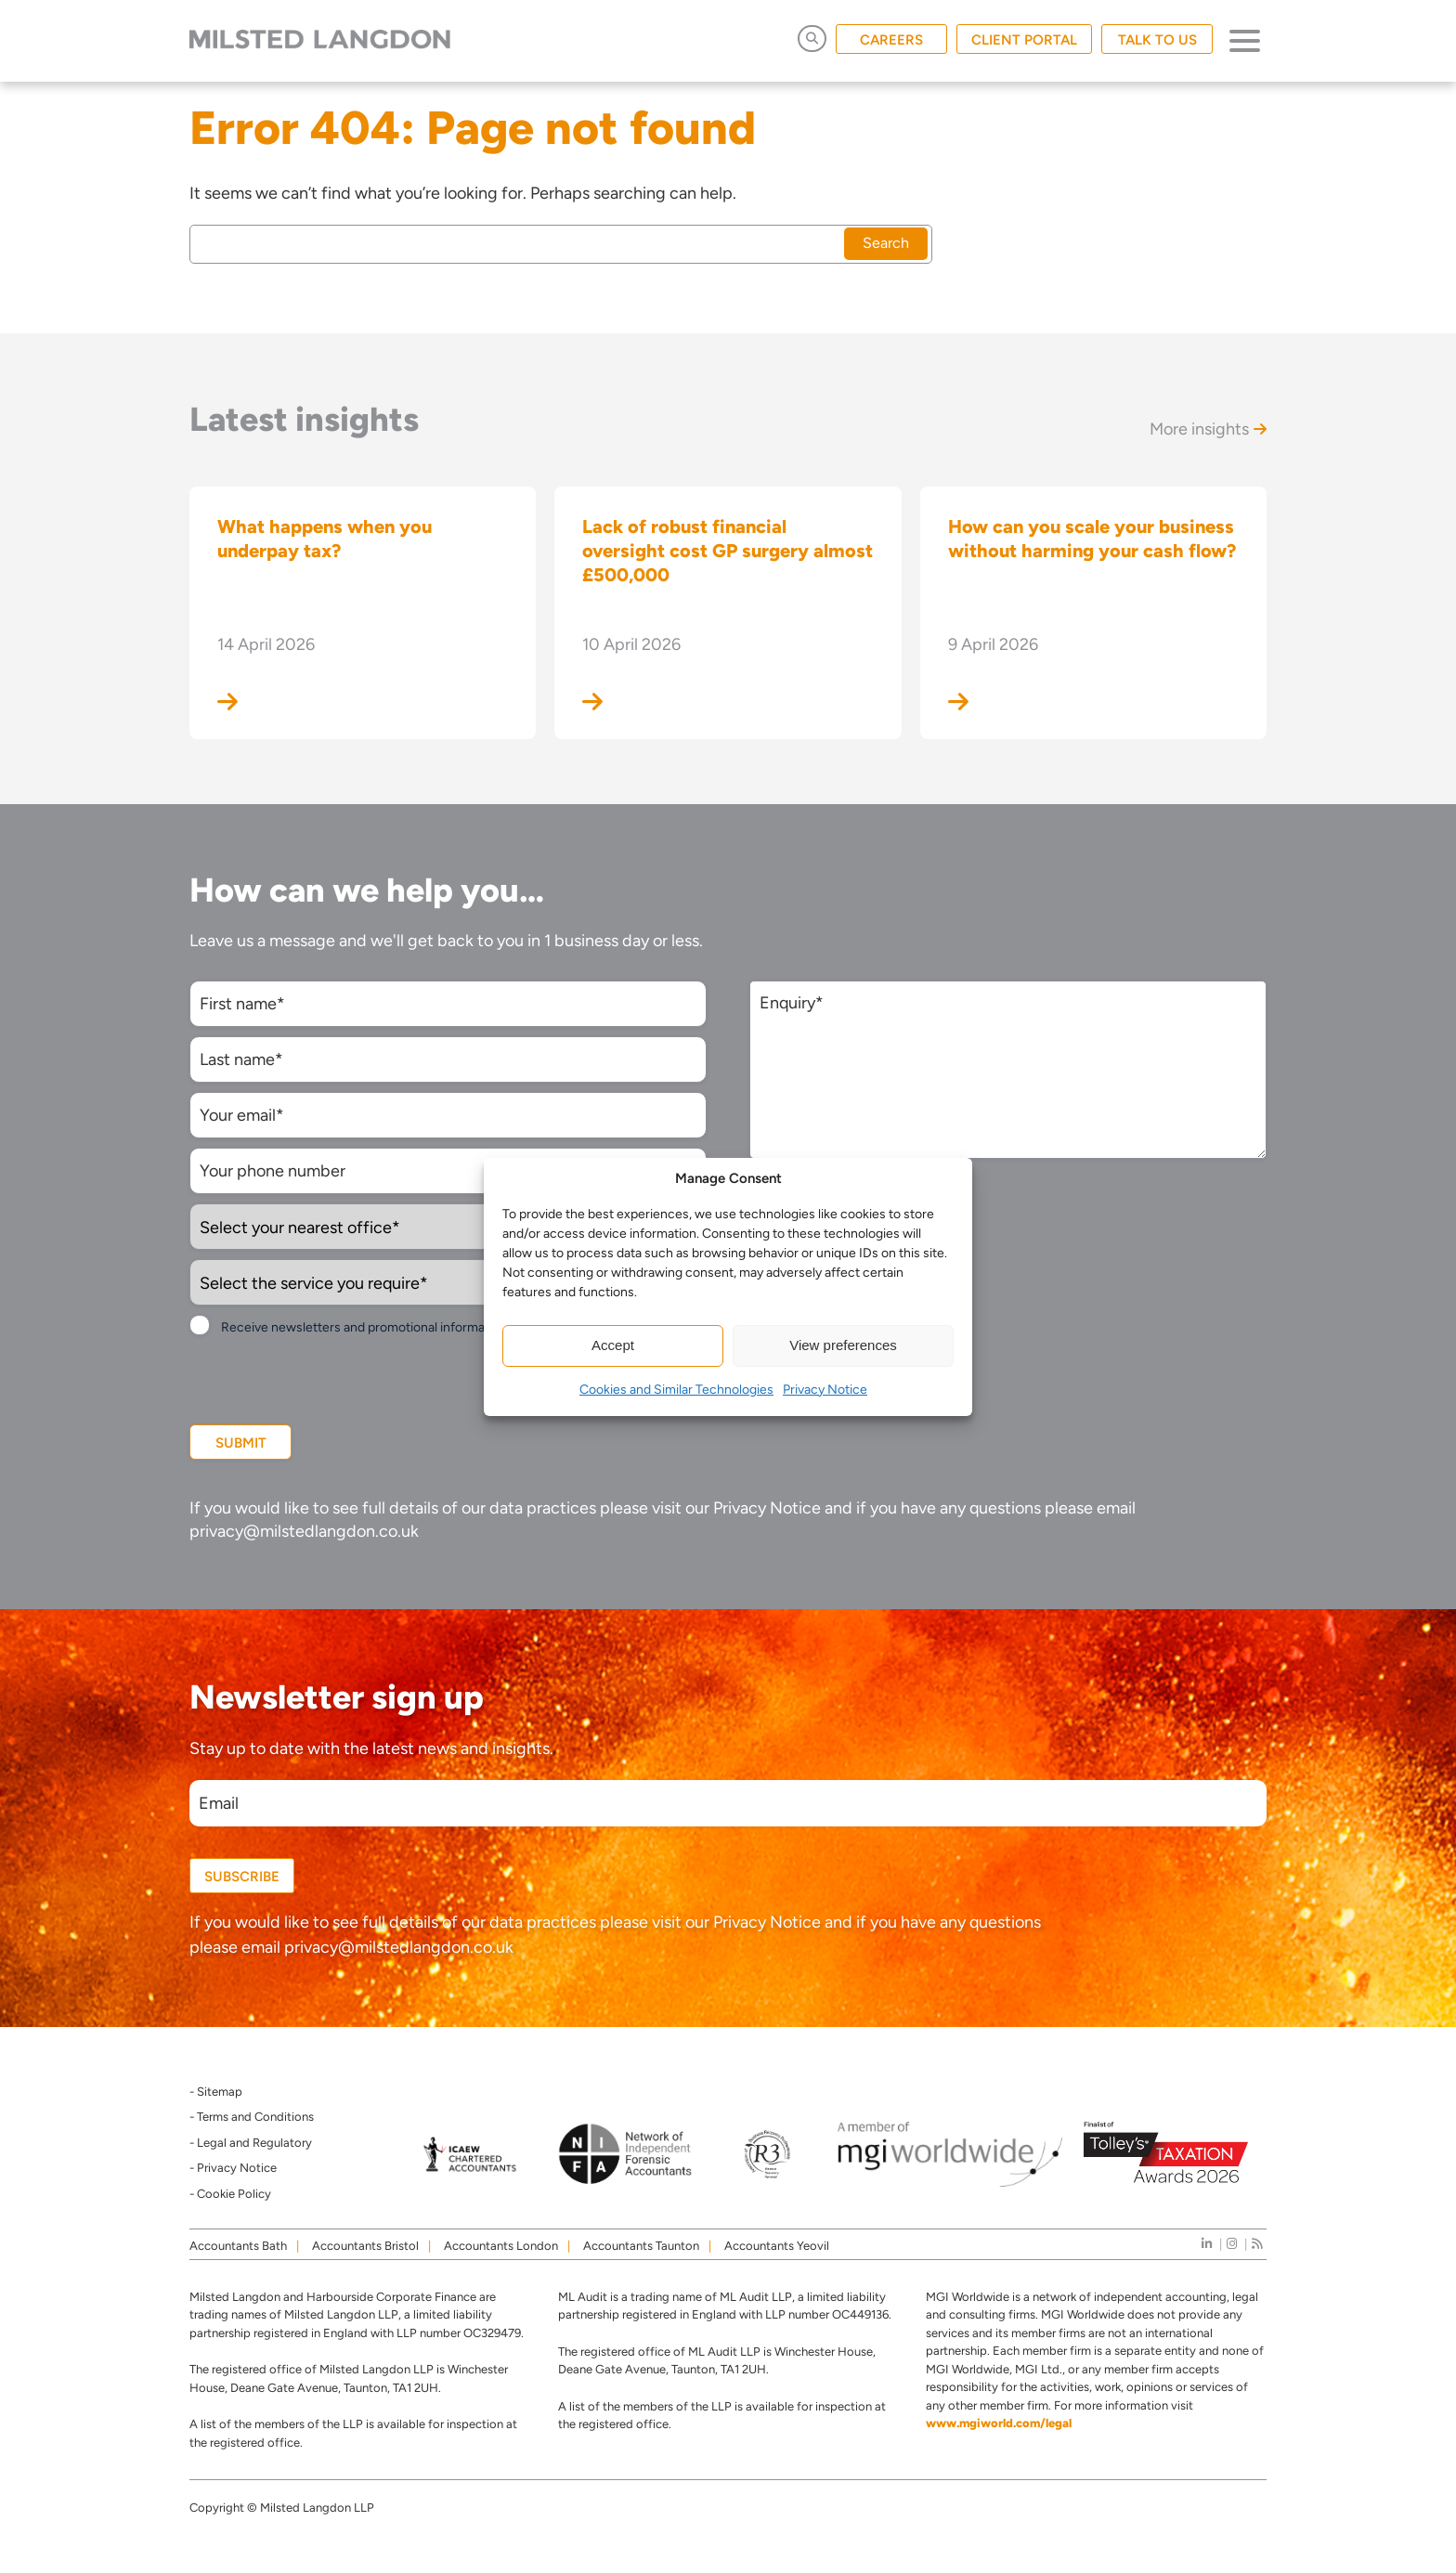 The width and height of the screenshot is (1456, 2573). I want to click on TALK TO US, so click(1157, 40).